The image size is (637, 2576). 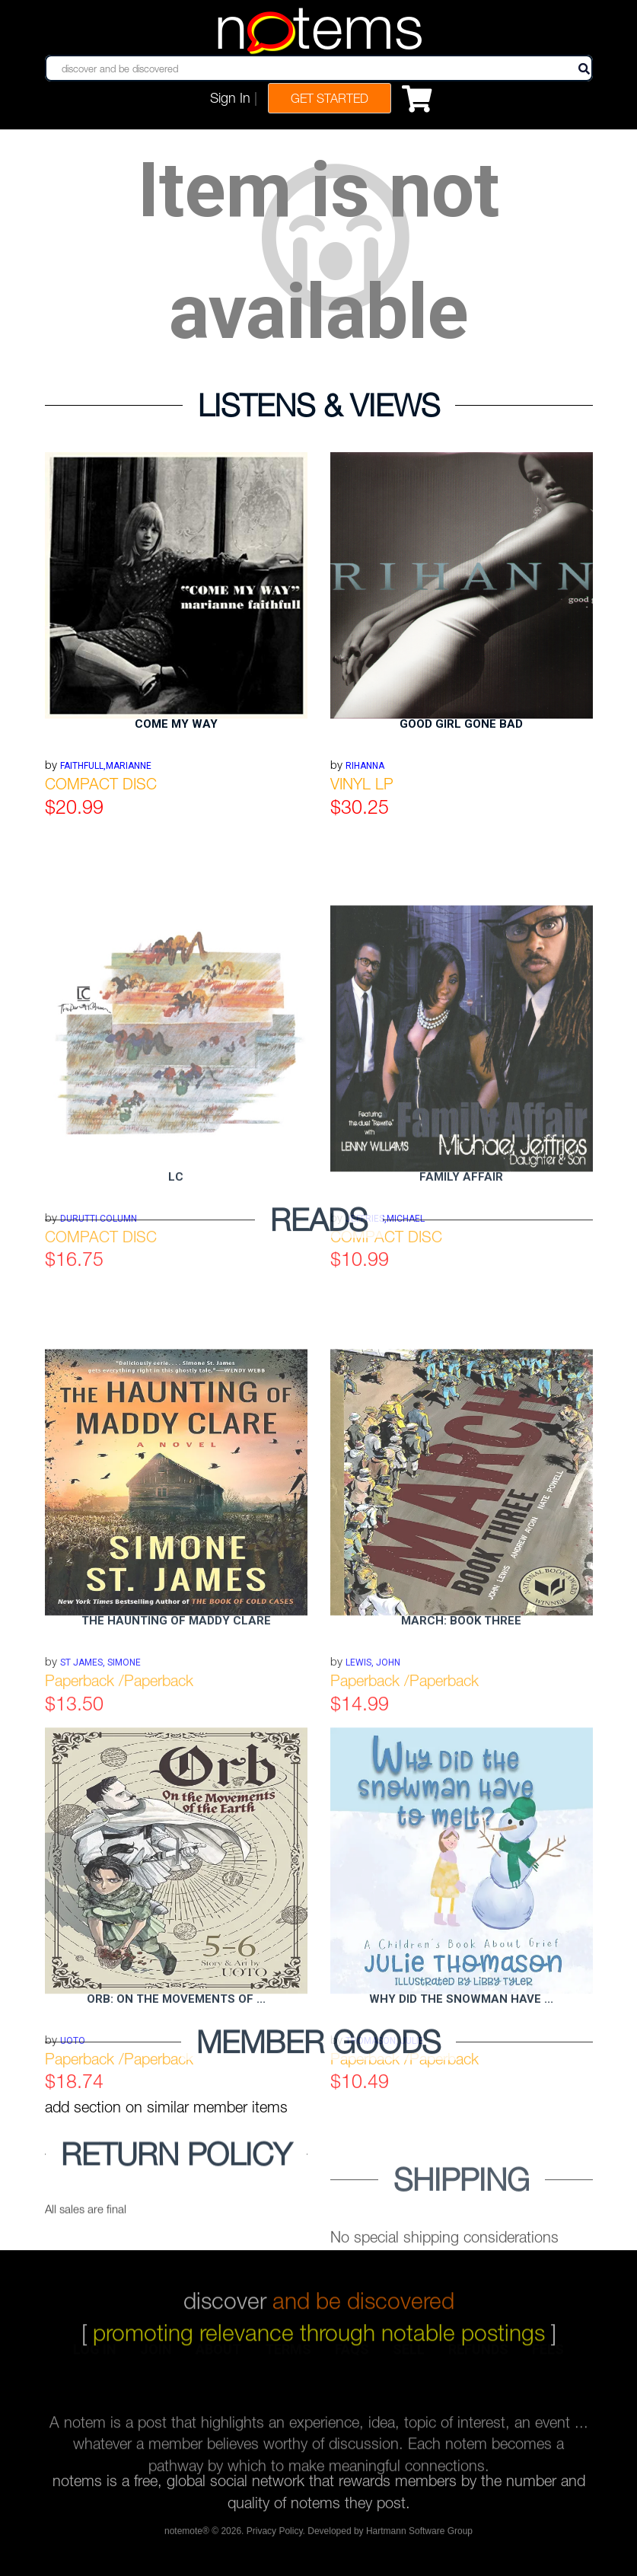 What do you see at coordinates (230, 98) in the screenshot?
I see `Sign In` at bounding box center [230, 98].